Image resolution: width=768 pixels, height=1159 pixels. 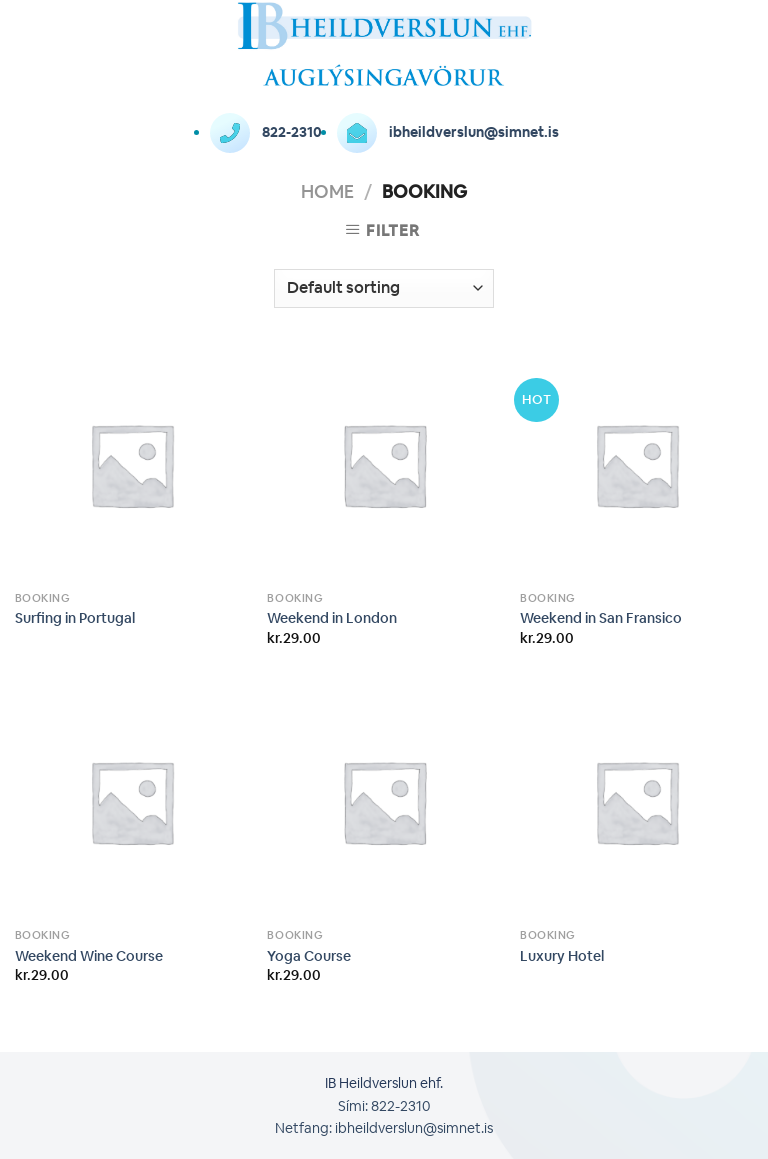 I want to click on Weekend in London, so click(x=332, y=618).